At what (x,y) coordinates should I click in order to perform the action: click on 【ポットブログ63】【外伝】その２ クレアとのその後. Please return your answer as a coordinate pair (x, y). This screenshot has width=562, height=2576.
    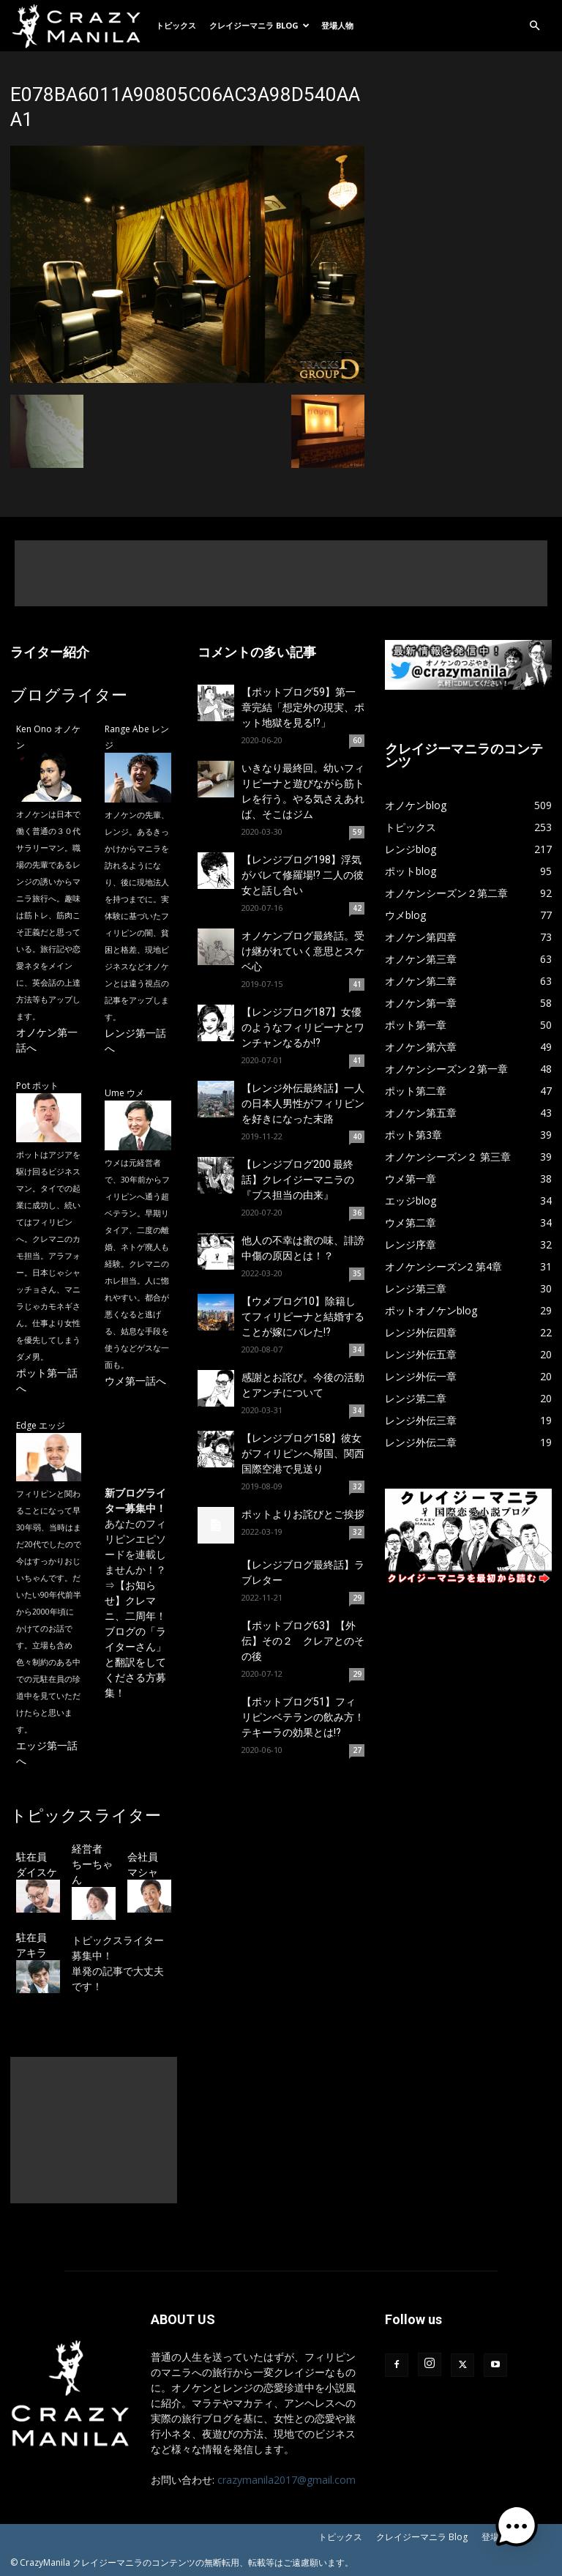
    Looking at the image, I should click on (302, 1641).